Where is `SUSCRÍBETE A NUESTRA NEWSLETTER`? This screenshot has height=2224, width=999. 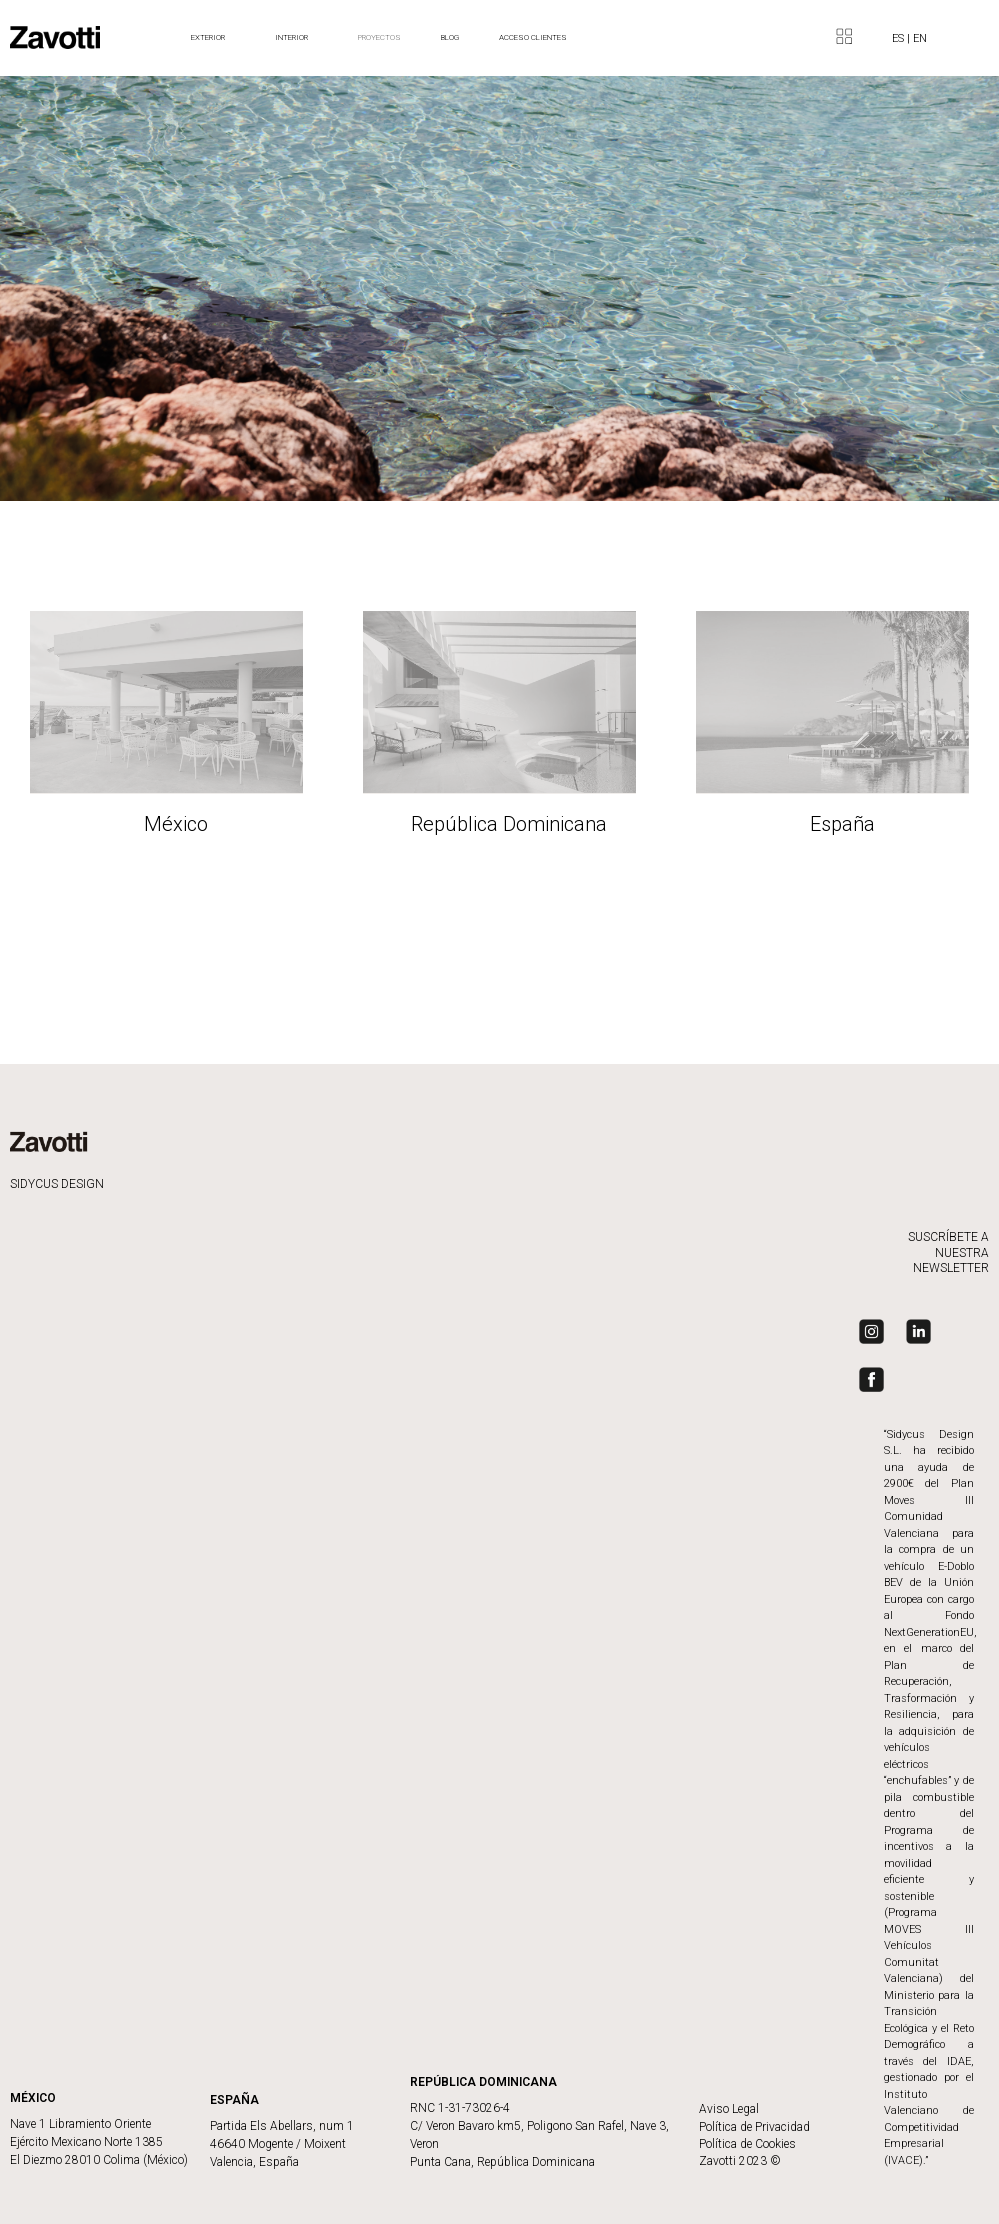 SUSCRÍBETE A NUESTRA NEWSLETTER is located at coordinates (948, 1252).